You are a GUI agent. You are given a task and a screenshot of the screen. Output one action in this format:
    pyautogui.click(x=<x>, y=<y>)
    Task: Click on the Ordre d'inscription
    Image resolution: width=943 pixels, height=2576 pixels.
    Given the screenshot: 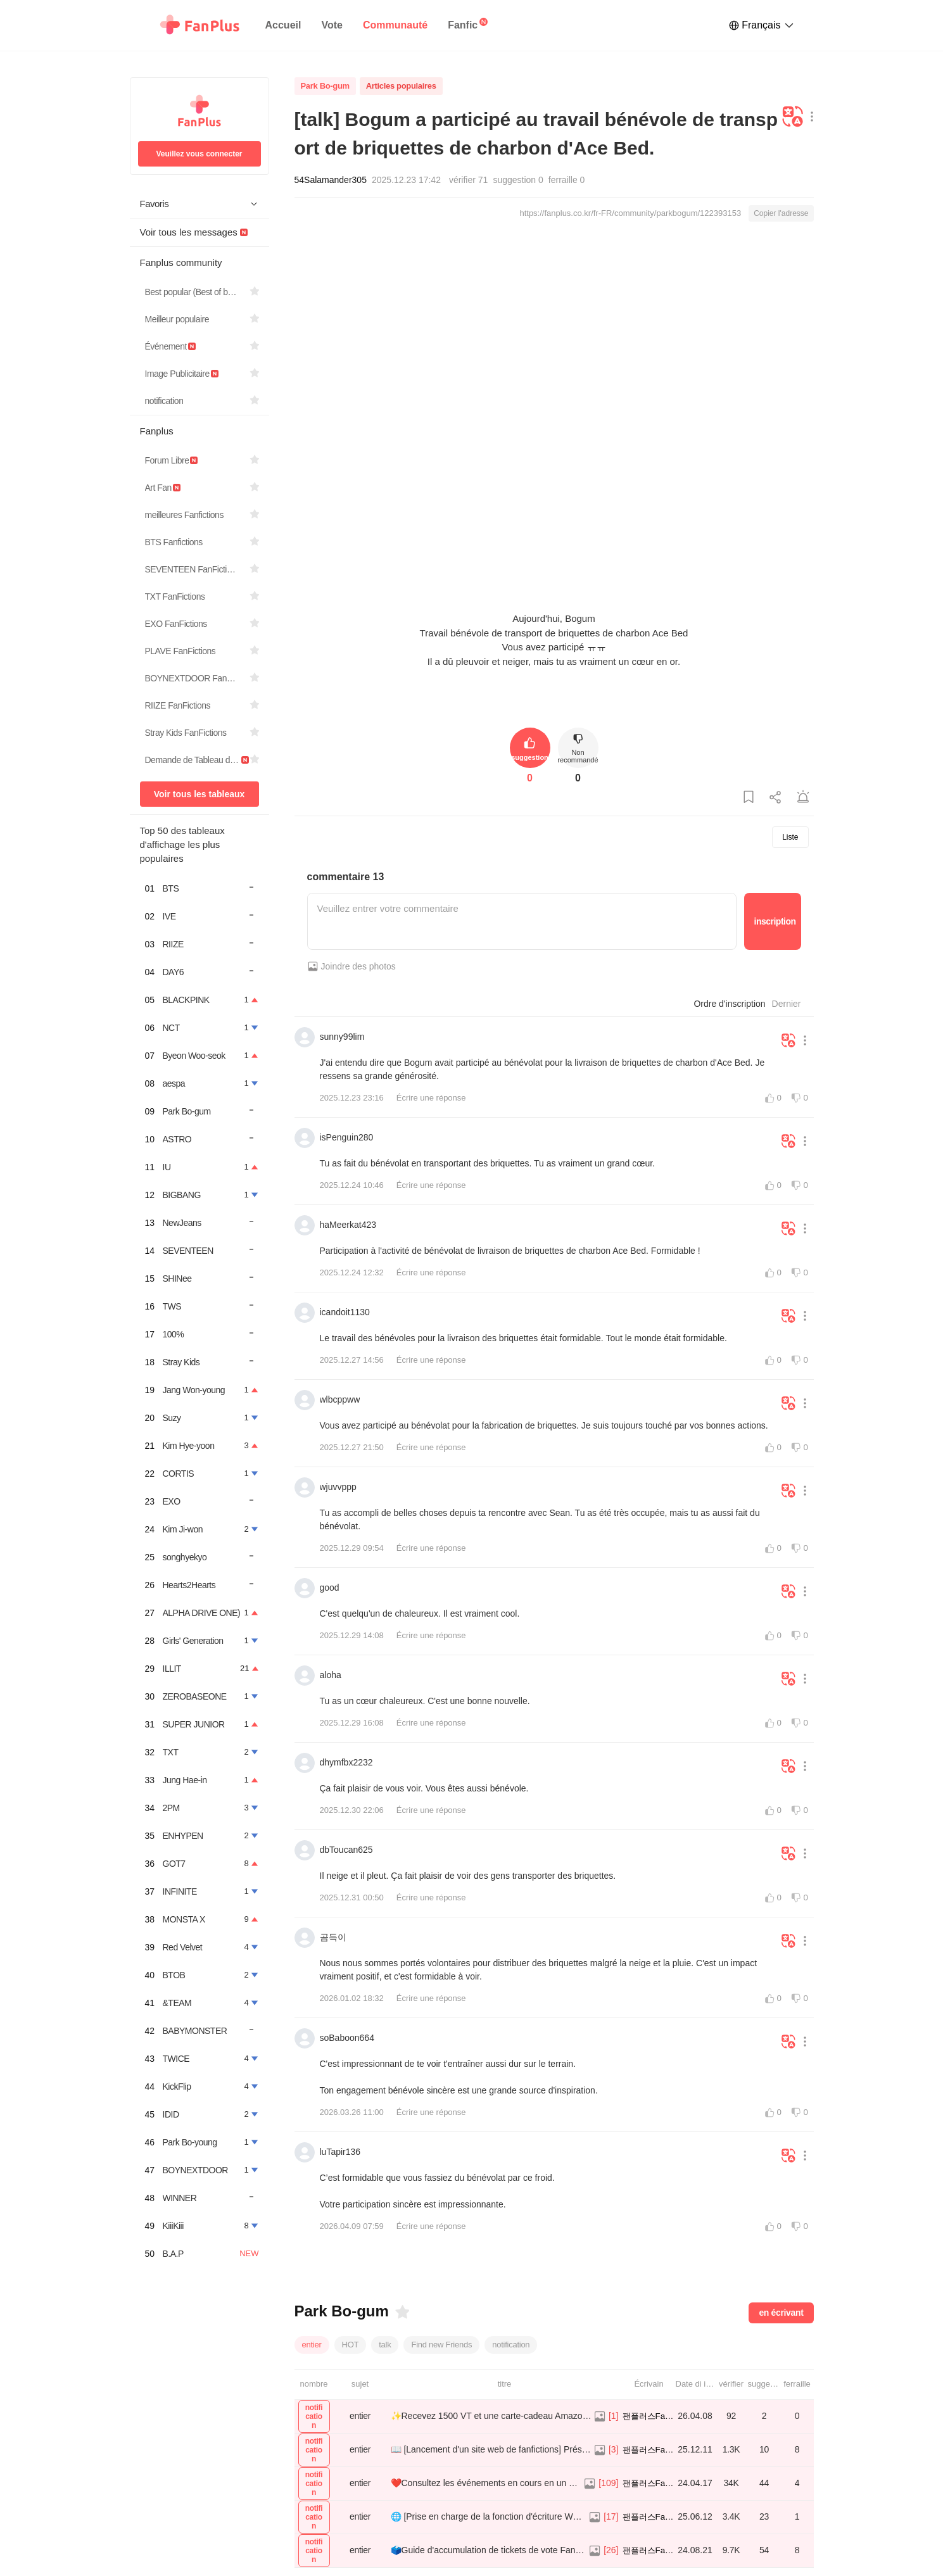 What is the action you would take?
    pyautogui.click(x=729, y=1004)
    